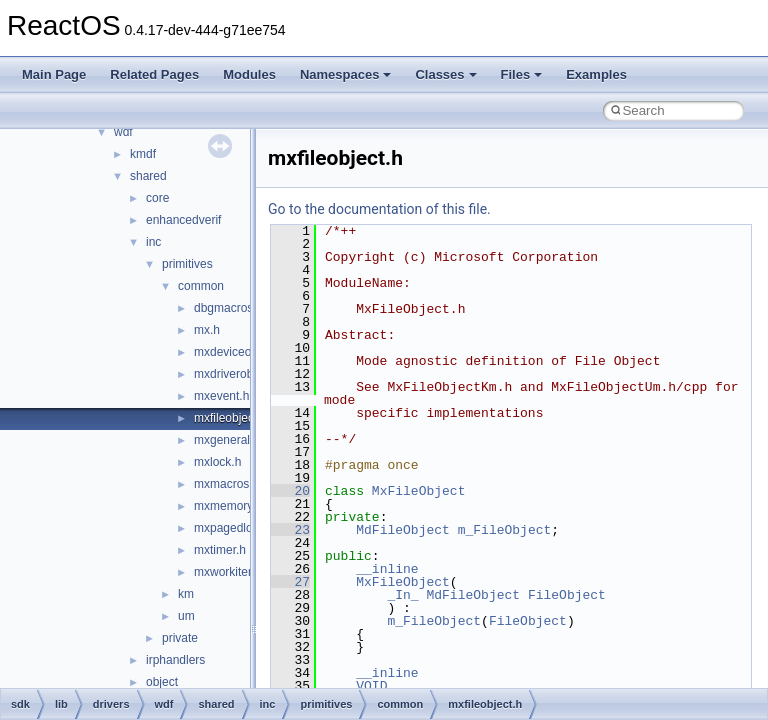  I want to click on Classes, so click(445, 74).